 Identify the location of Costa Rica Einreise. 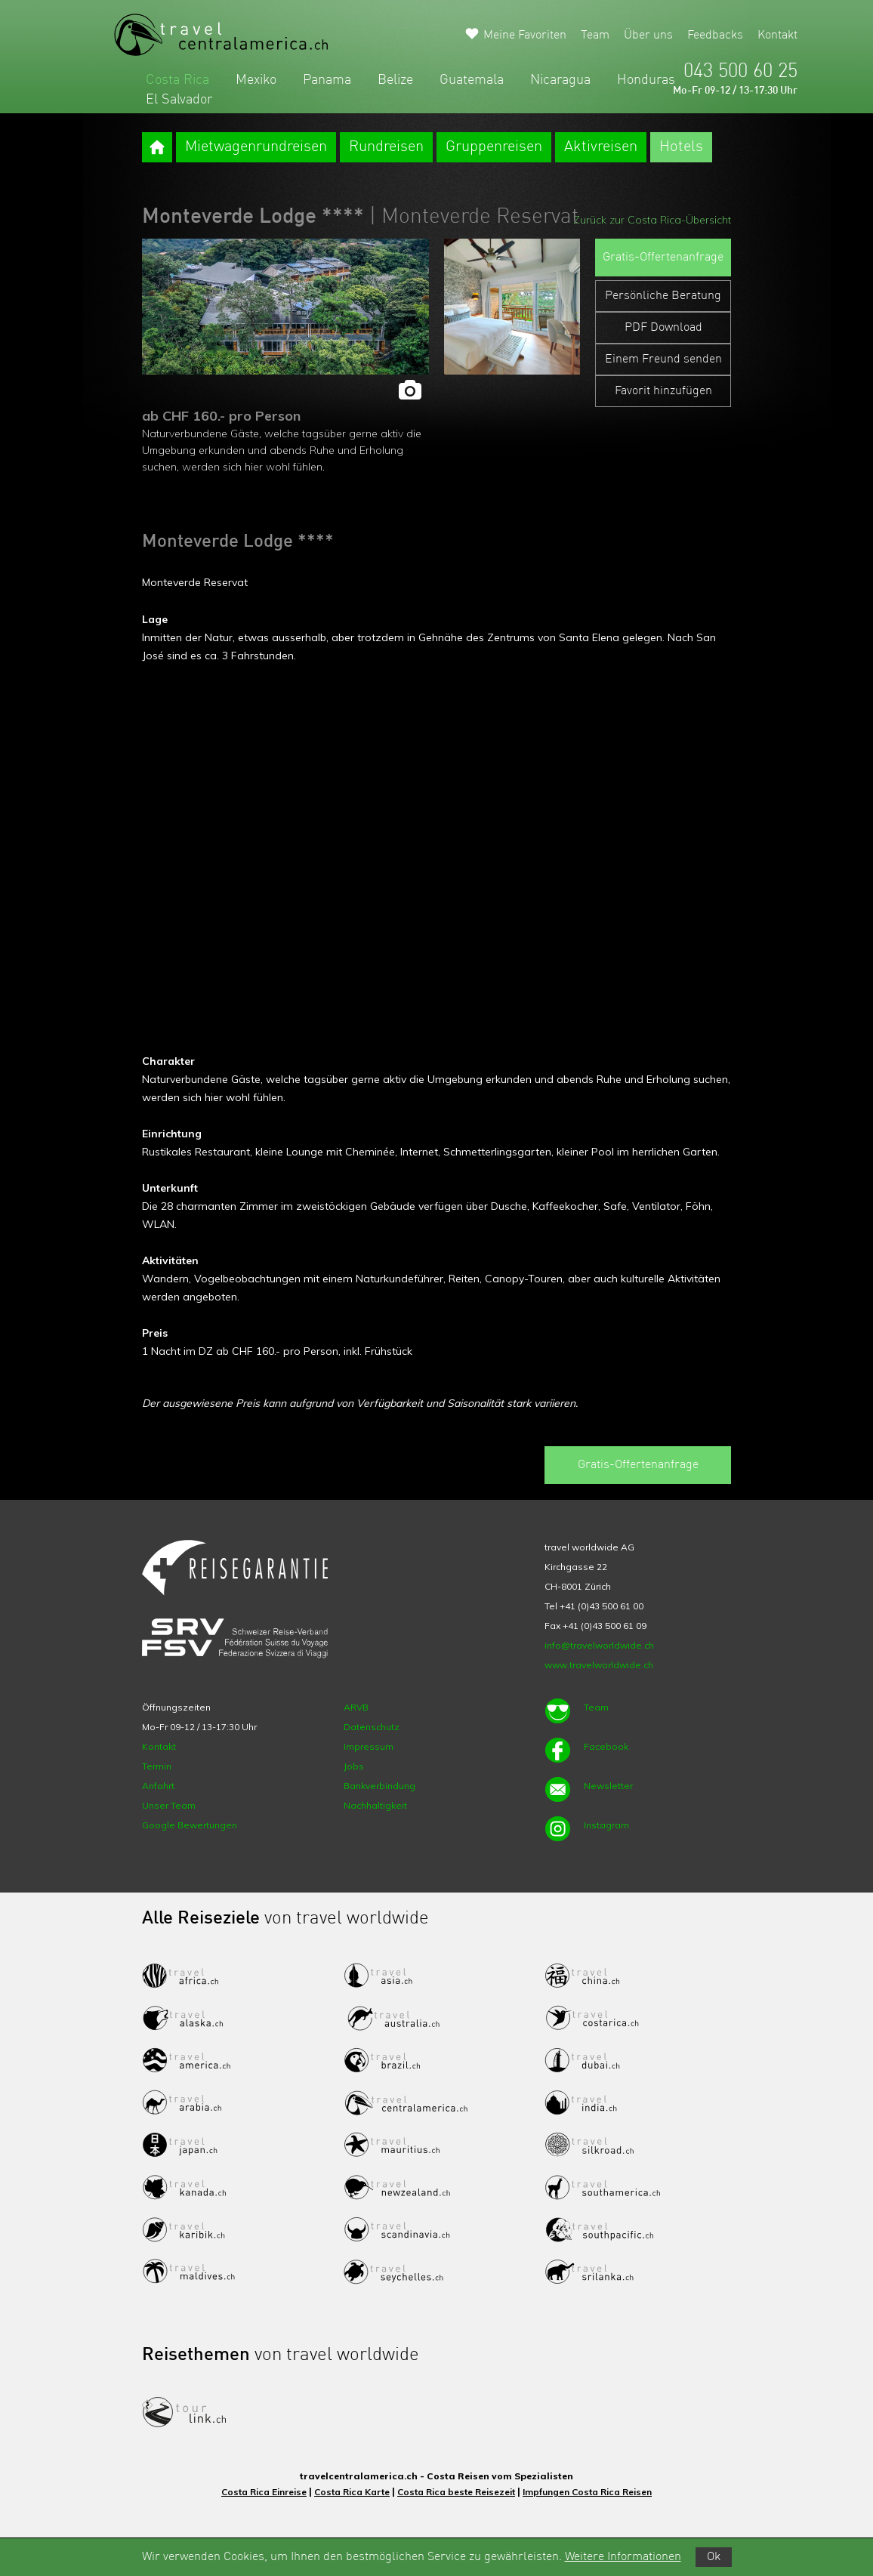
(264, 2491).